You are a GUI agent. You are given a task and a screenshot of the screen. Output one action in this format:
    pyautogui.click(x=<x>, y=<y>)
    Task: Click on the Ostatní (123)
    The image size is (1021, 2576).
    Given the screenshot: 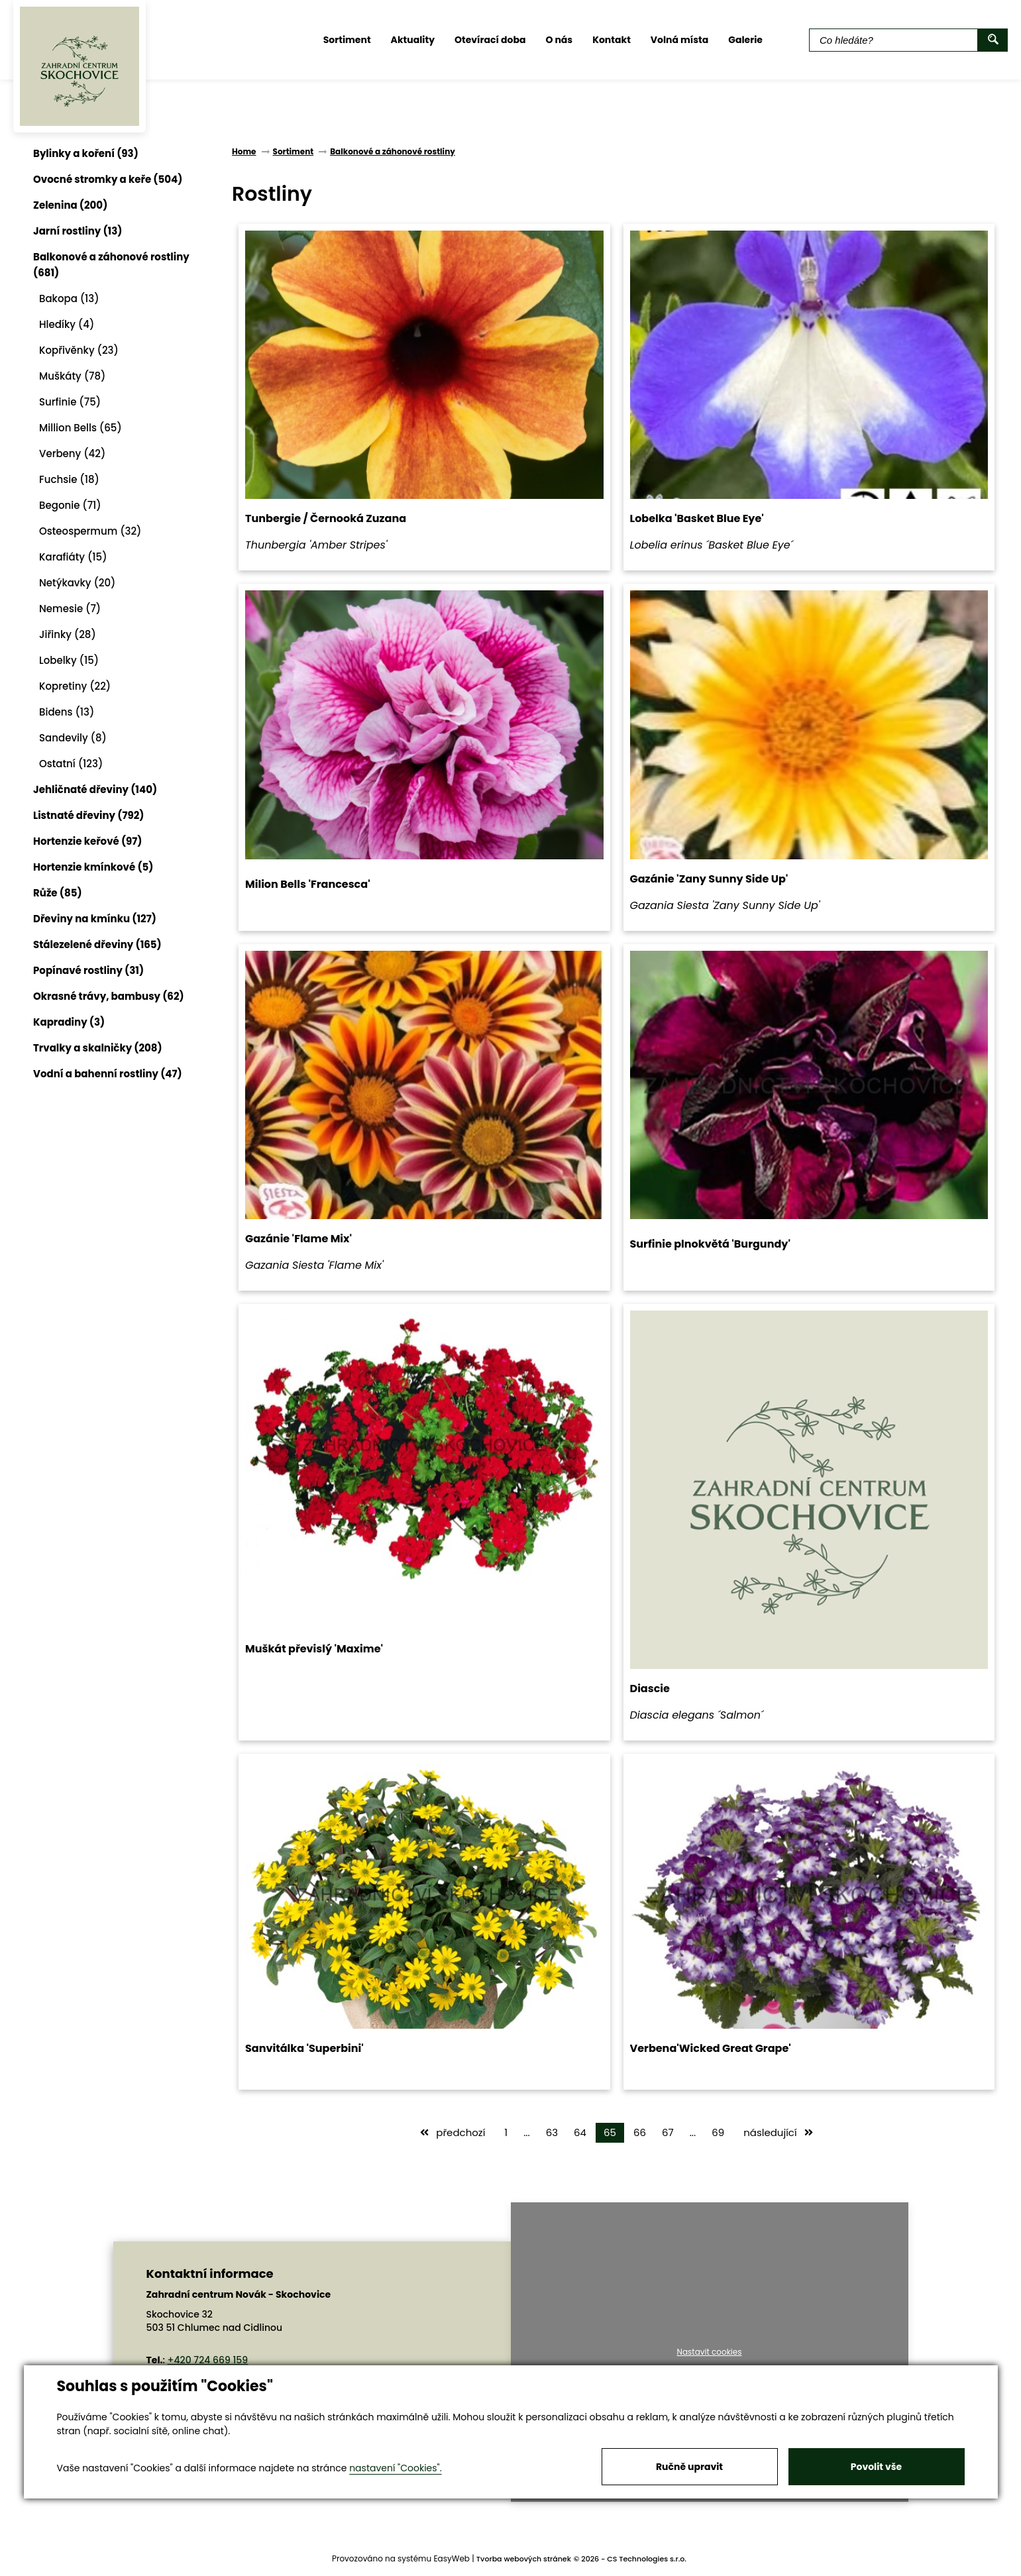 What is the action you would take?
    pyautogui.click(x=71, y=764)
    